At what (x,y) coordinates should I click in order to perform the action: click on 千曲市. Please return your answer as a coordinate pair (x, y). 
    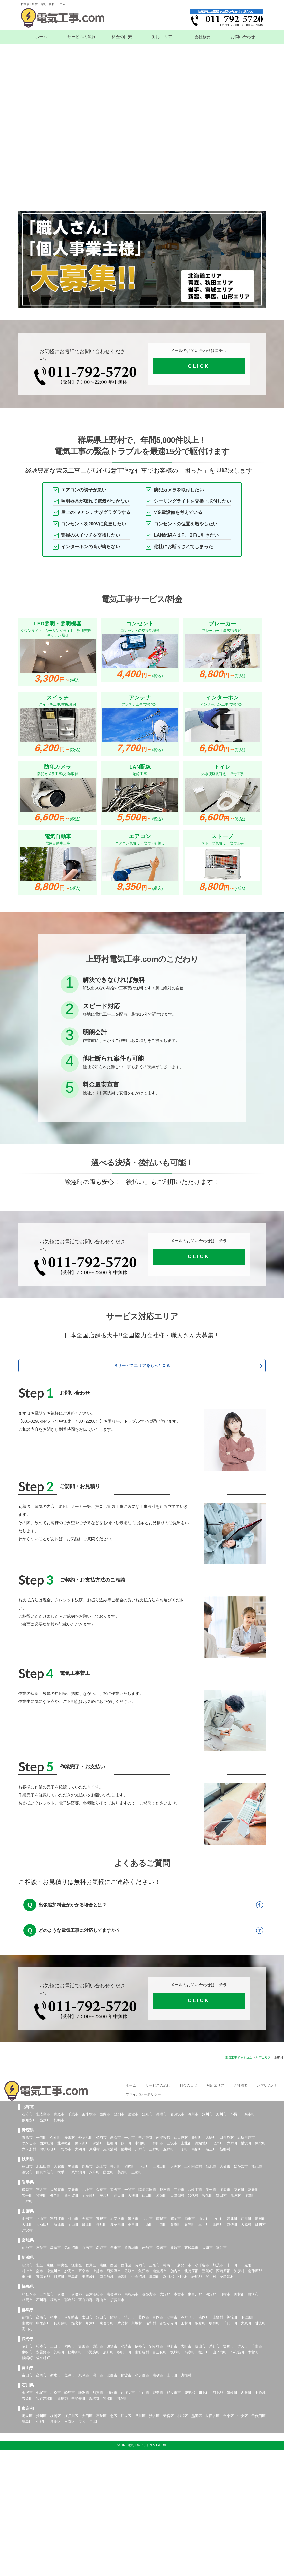
    Looking at the image, I should click on (256, 2448).